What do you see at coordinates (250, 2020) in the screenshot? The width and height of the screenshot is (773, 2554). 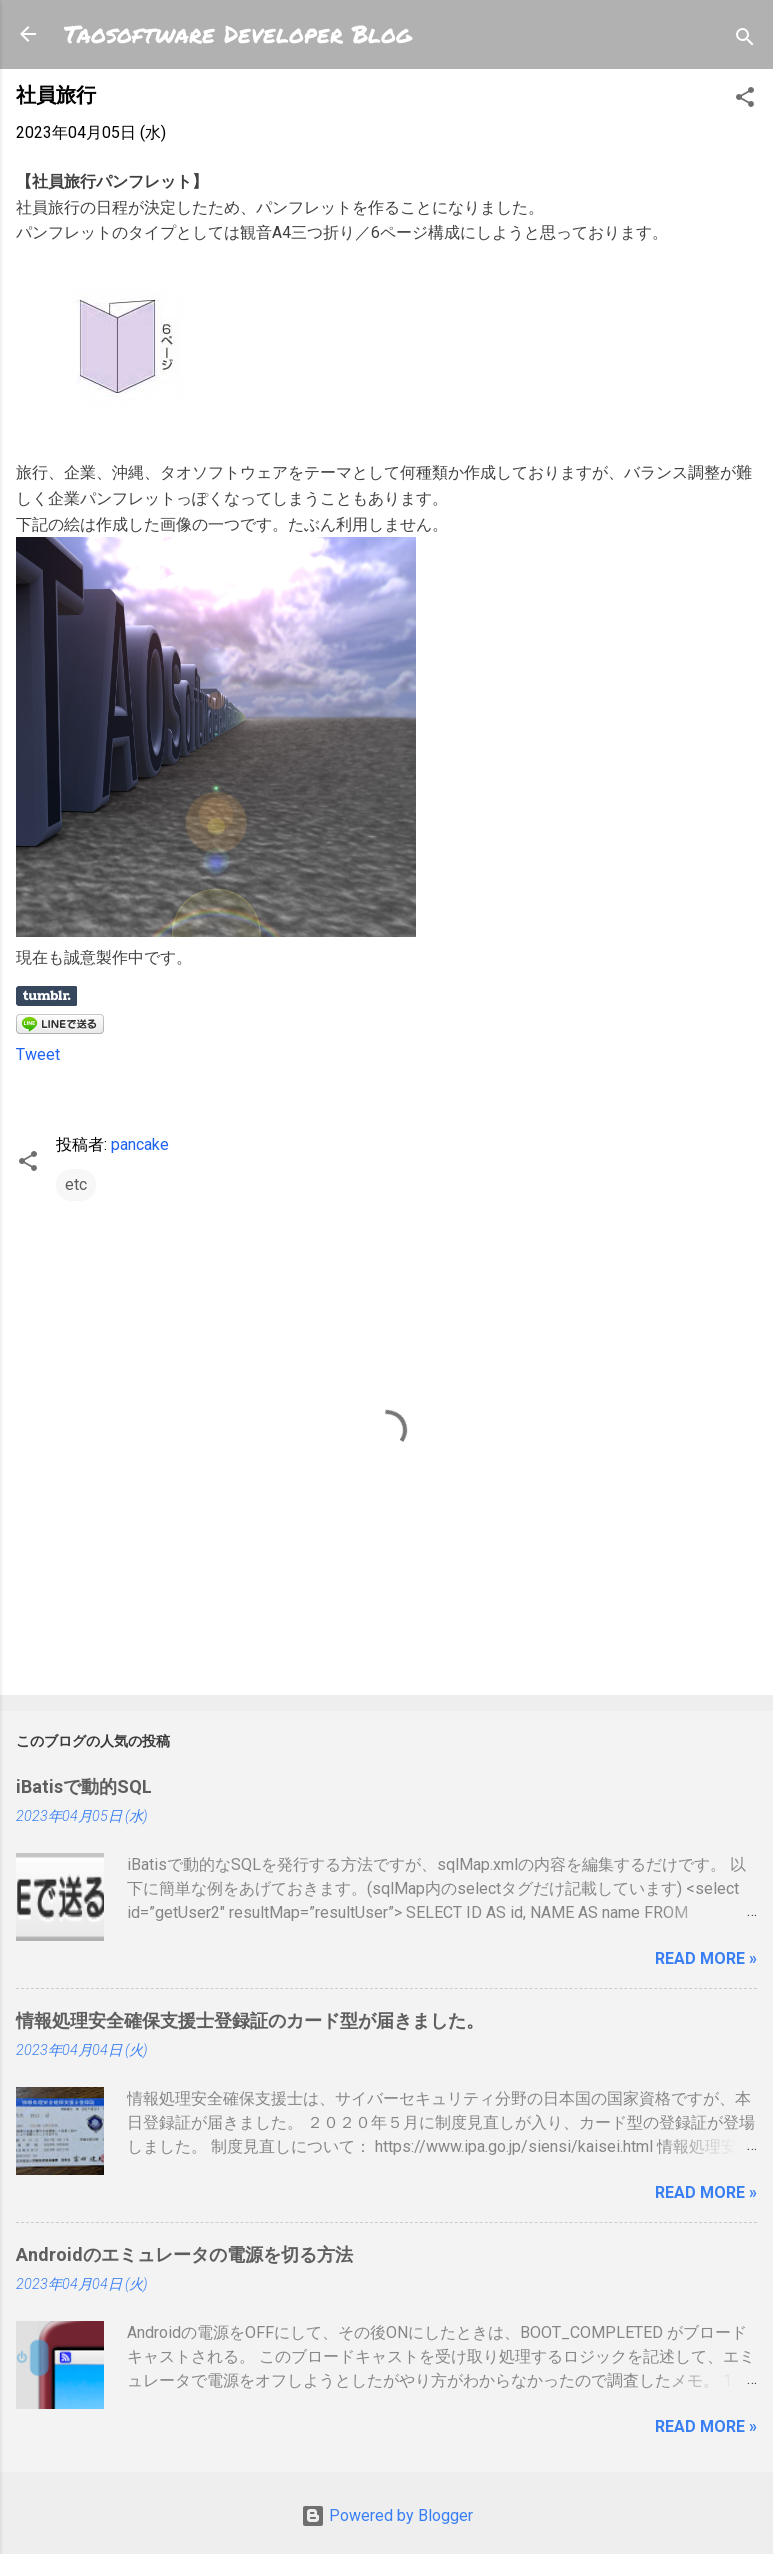 I see `情報処理安全確保支援士登録証のカード型が届きました。` at bounding box center [250, 2020].